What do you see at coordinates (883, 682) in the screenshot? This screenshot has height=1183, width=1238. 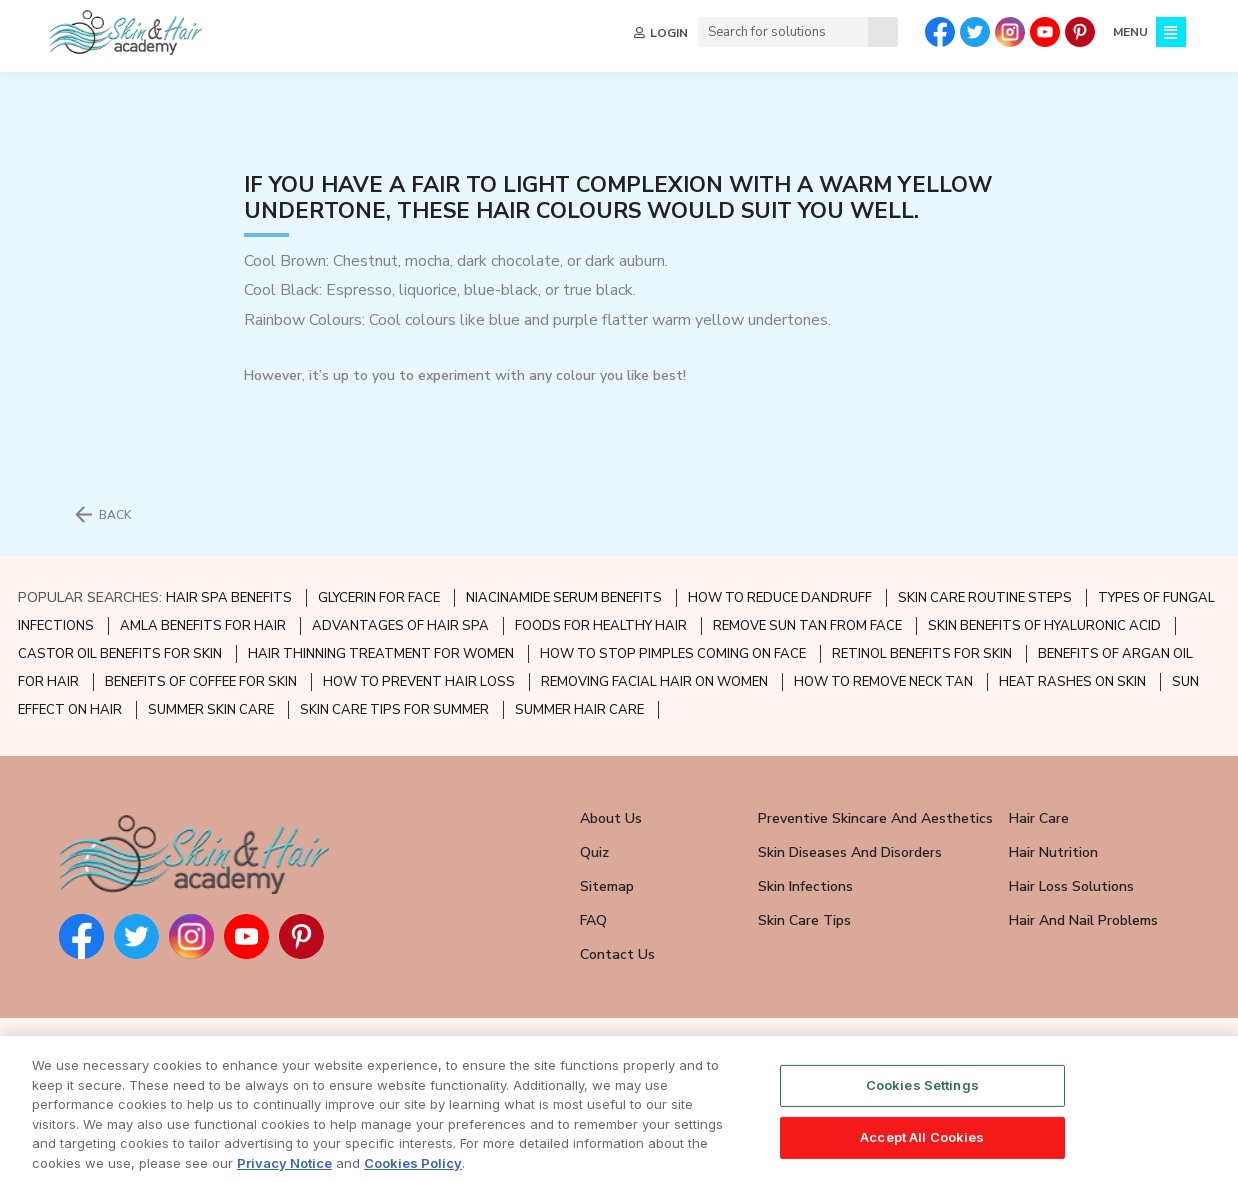 I see `HOW TO REMOVE NECK TAN` at bounding box center [883, 682].